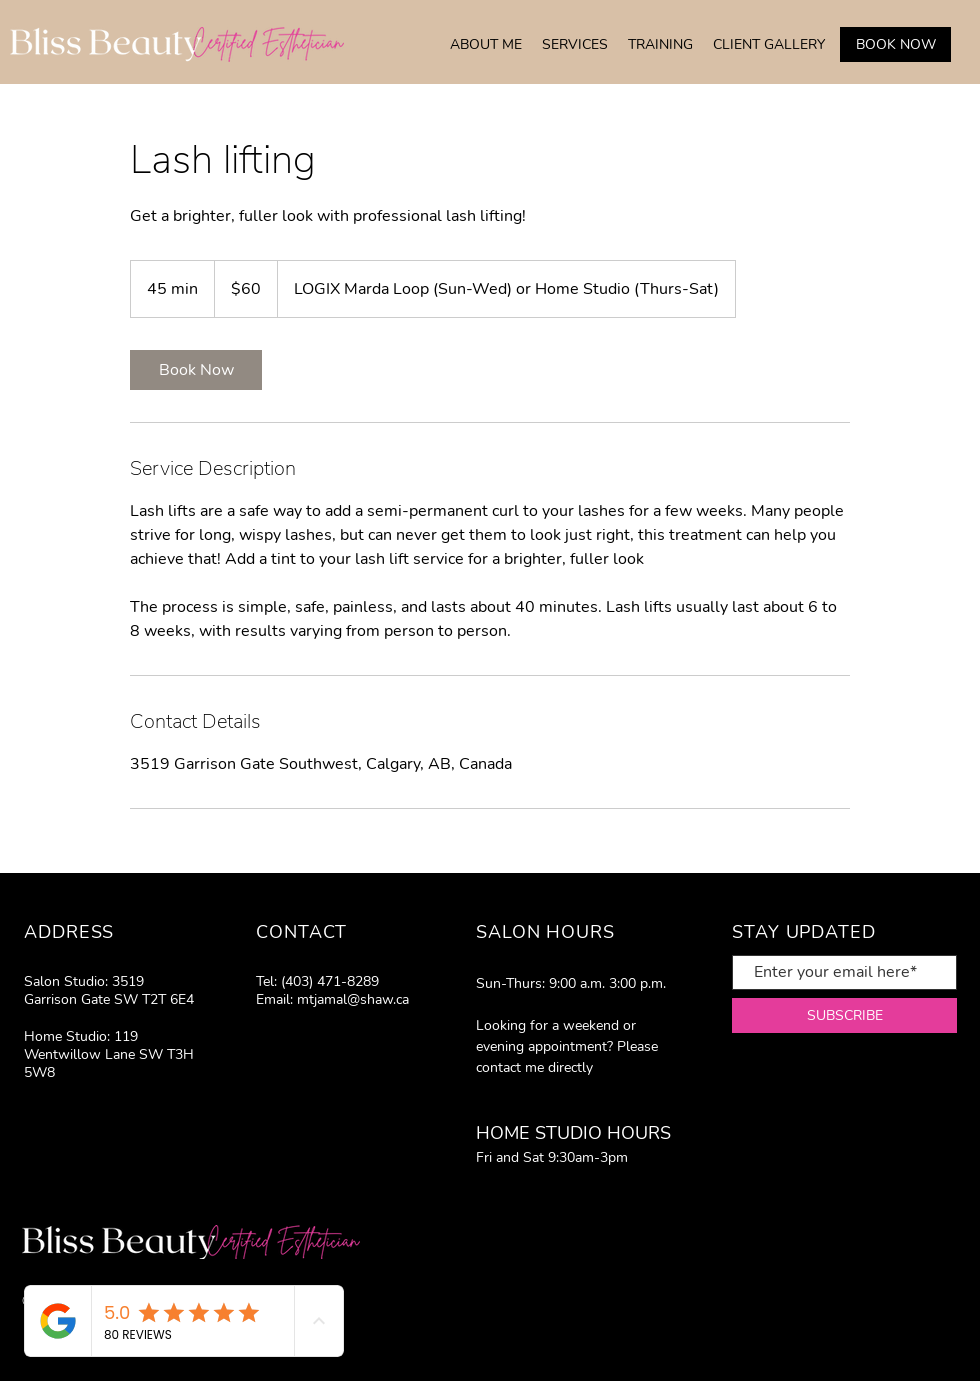 The height and width of the screenshot is (1381, 980). What do you see at coordinates (196, 370) in the screenshot?
I see `[link]` at bounding box center [196, 370].